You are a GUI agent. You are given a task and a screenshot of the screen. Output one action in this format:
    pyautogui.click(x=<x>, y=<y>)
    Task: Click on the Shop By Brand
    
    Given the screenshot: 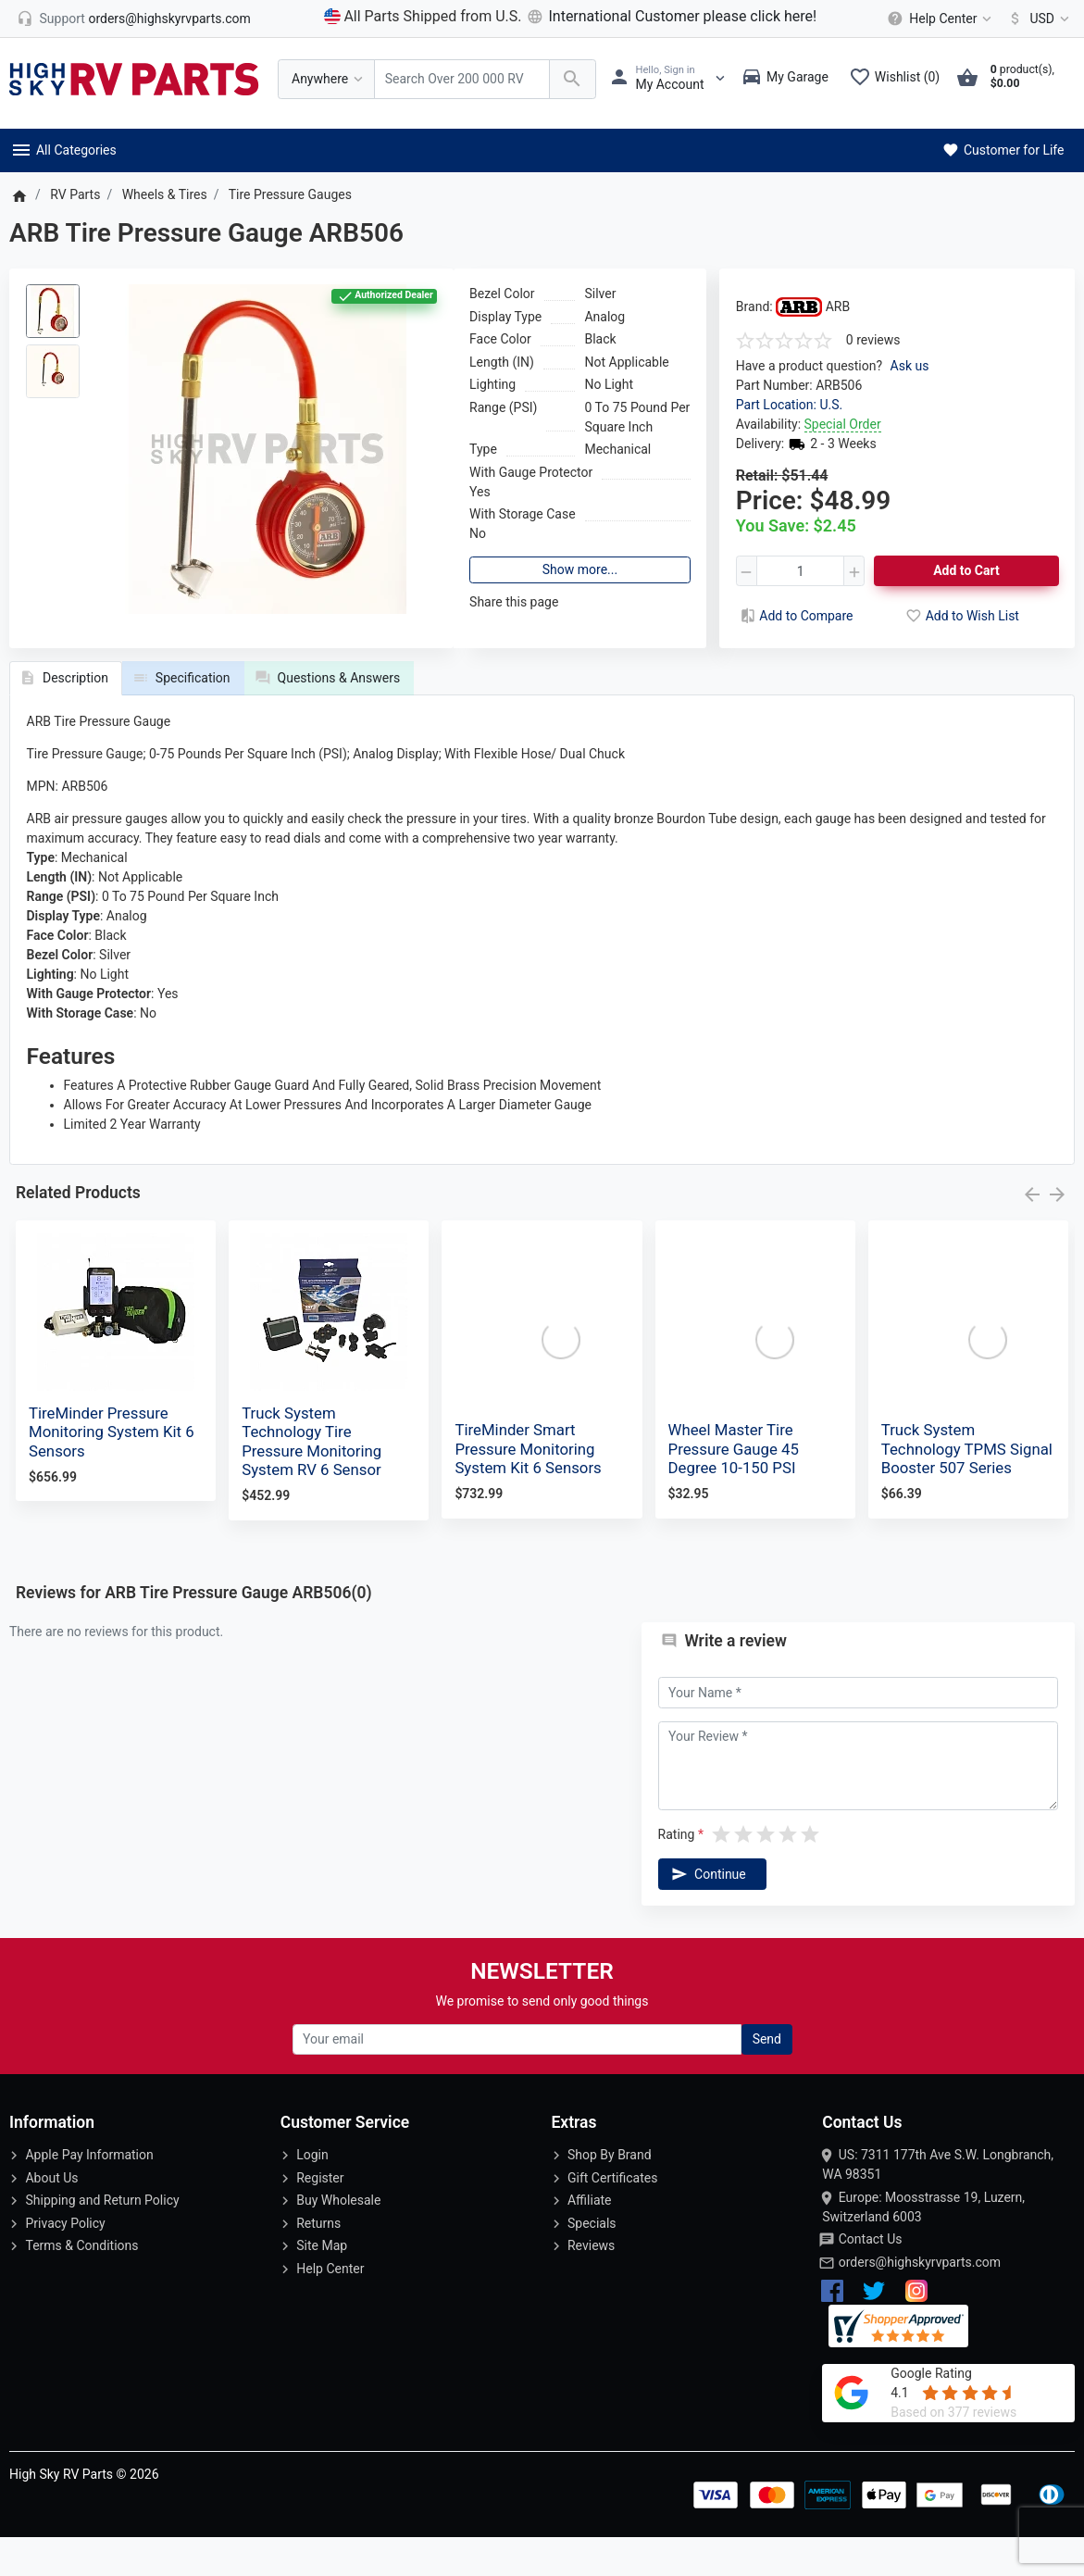 What is the action you would take?
    pyautogui.click(x=609, y=2193)
    